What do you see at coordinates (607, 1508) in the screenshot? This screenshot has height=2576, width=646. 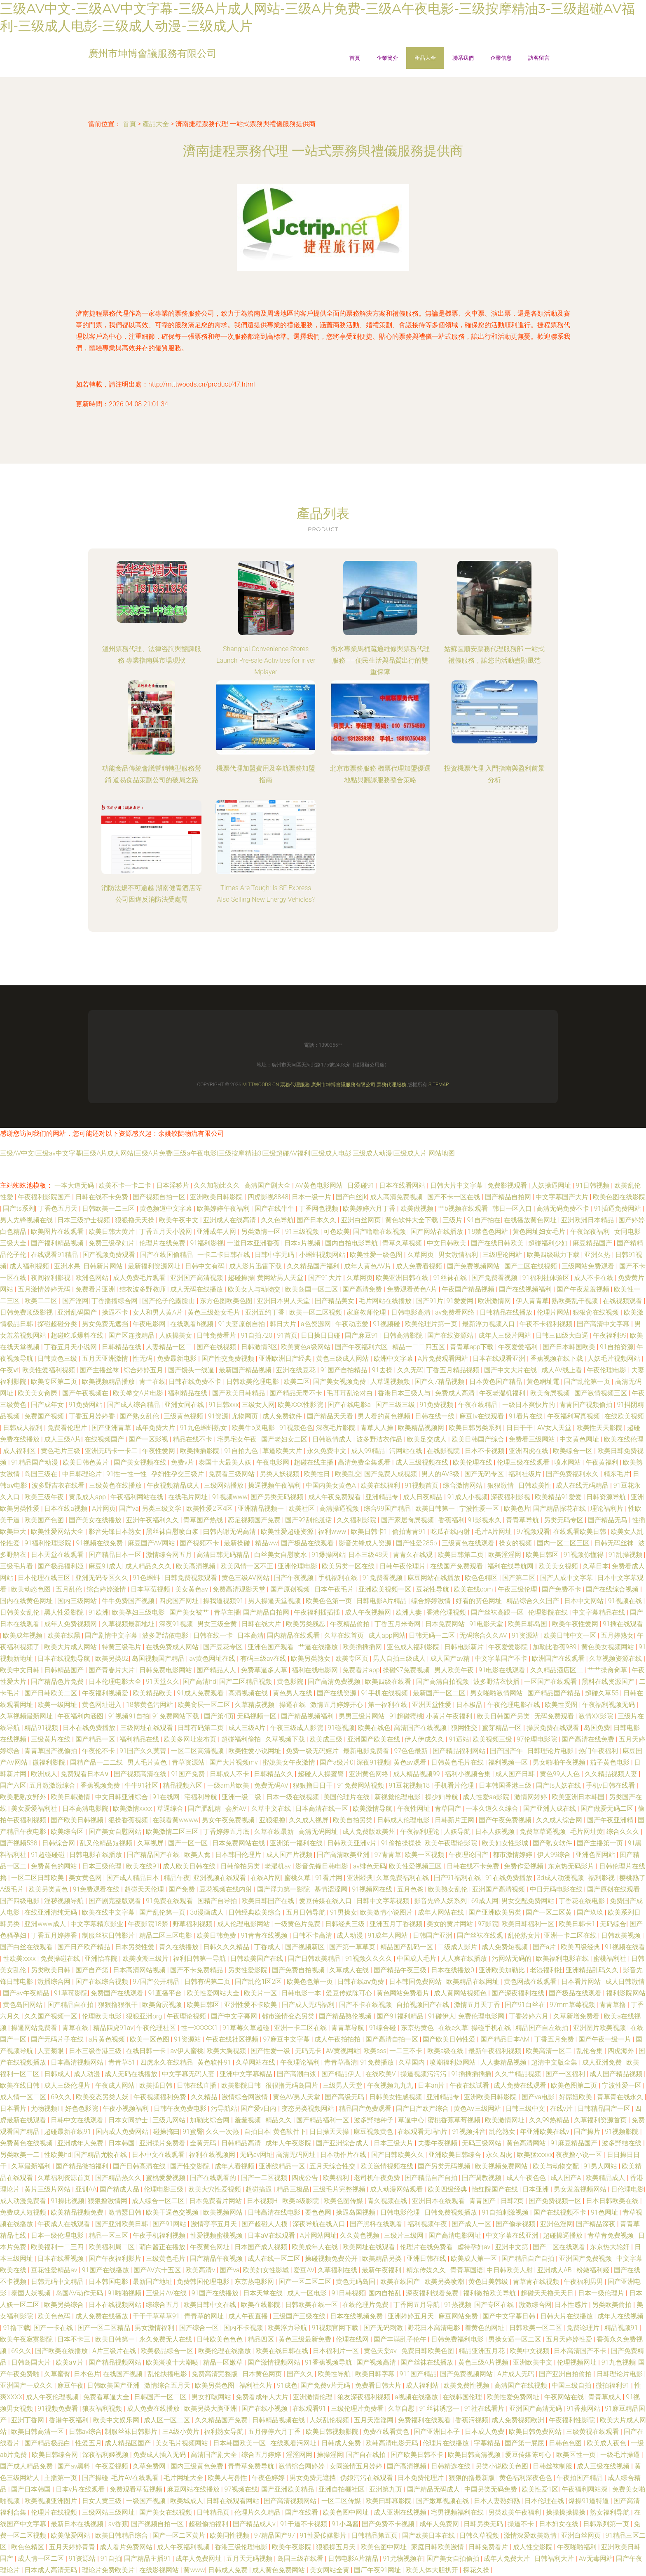 I see `理论福利片` at bounding box center [607, 1508].